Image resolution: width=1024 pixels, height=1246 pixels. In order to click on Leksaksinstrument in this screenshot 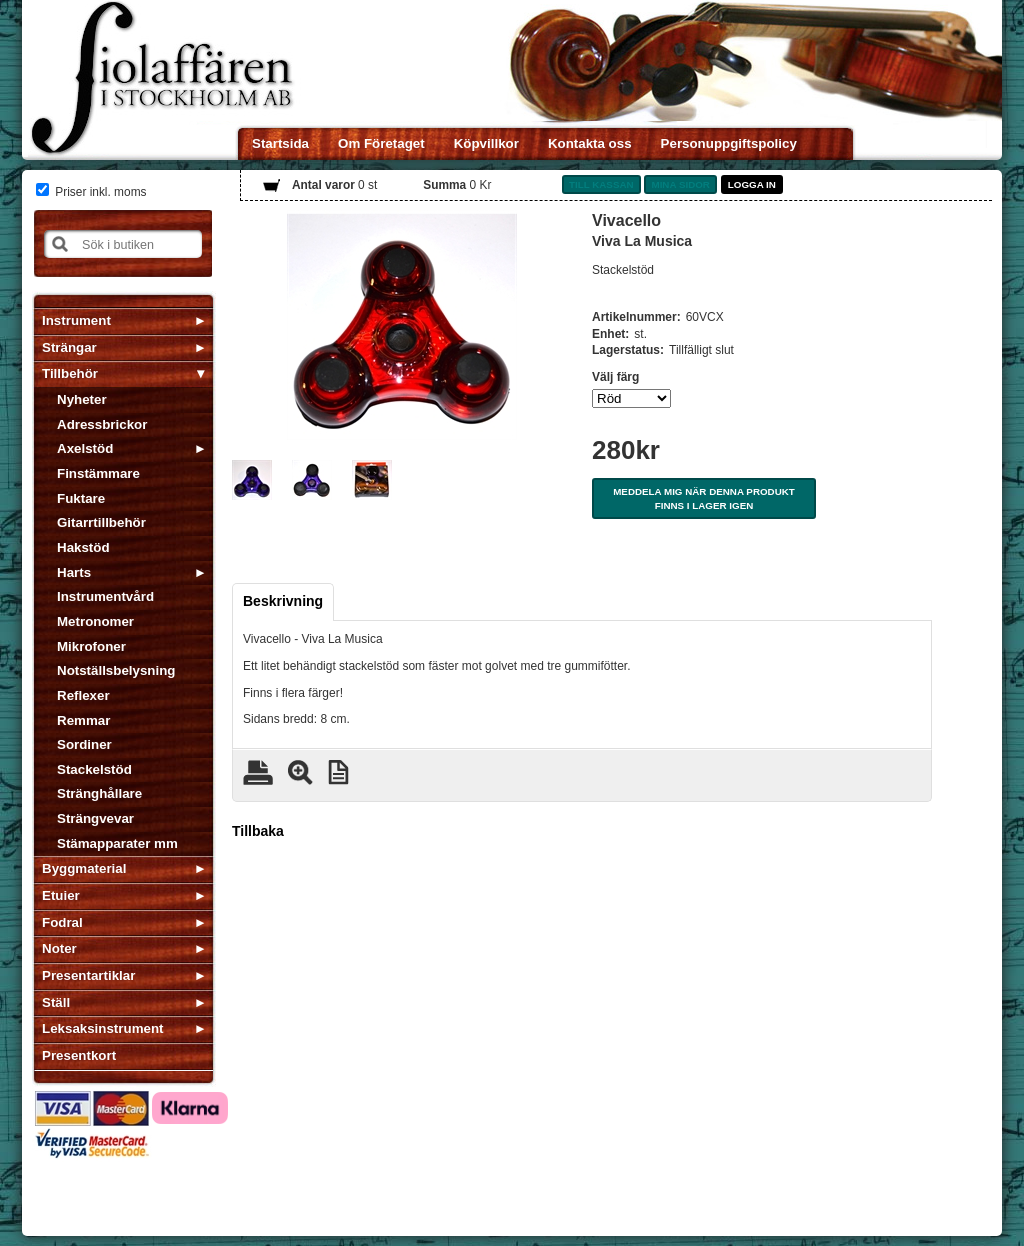, I will do `click(102, 1028)`.